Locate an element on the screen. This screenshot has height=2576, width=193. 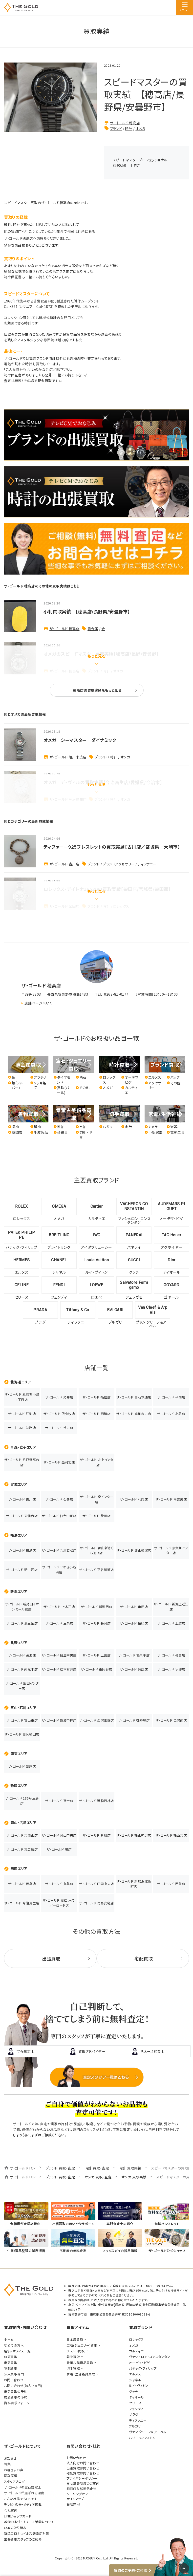
[メニュー] is located at coordinates (184, 7).